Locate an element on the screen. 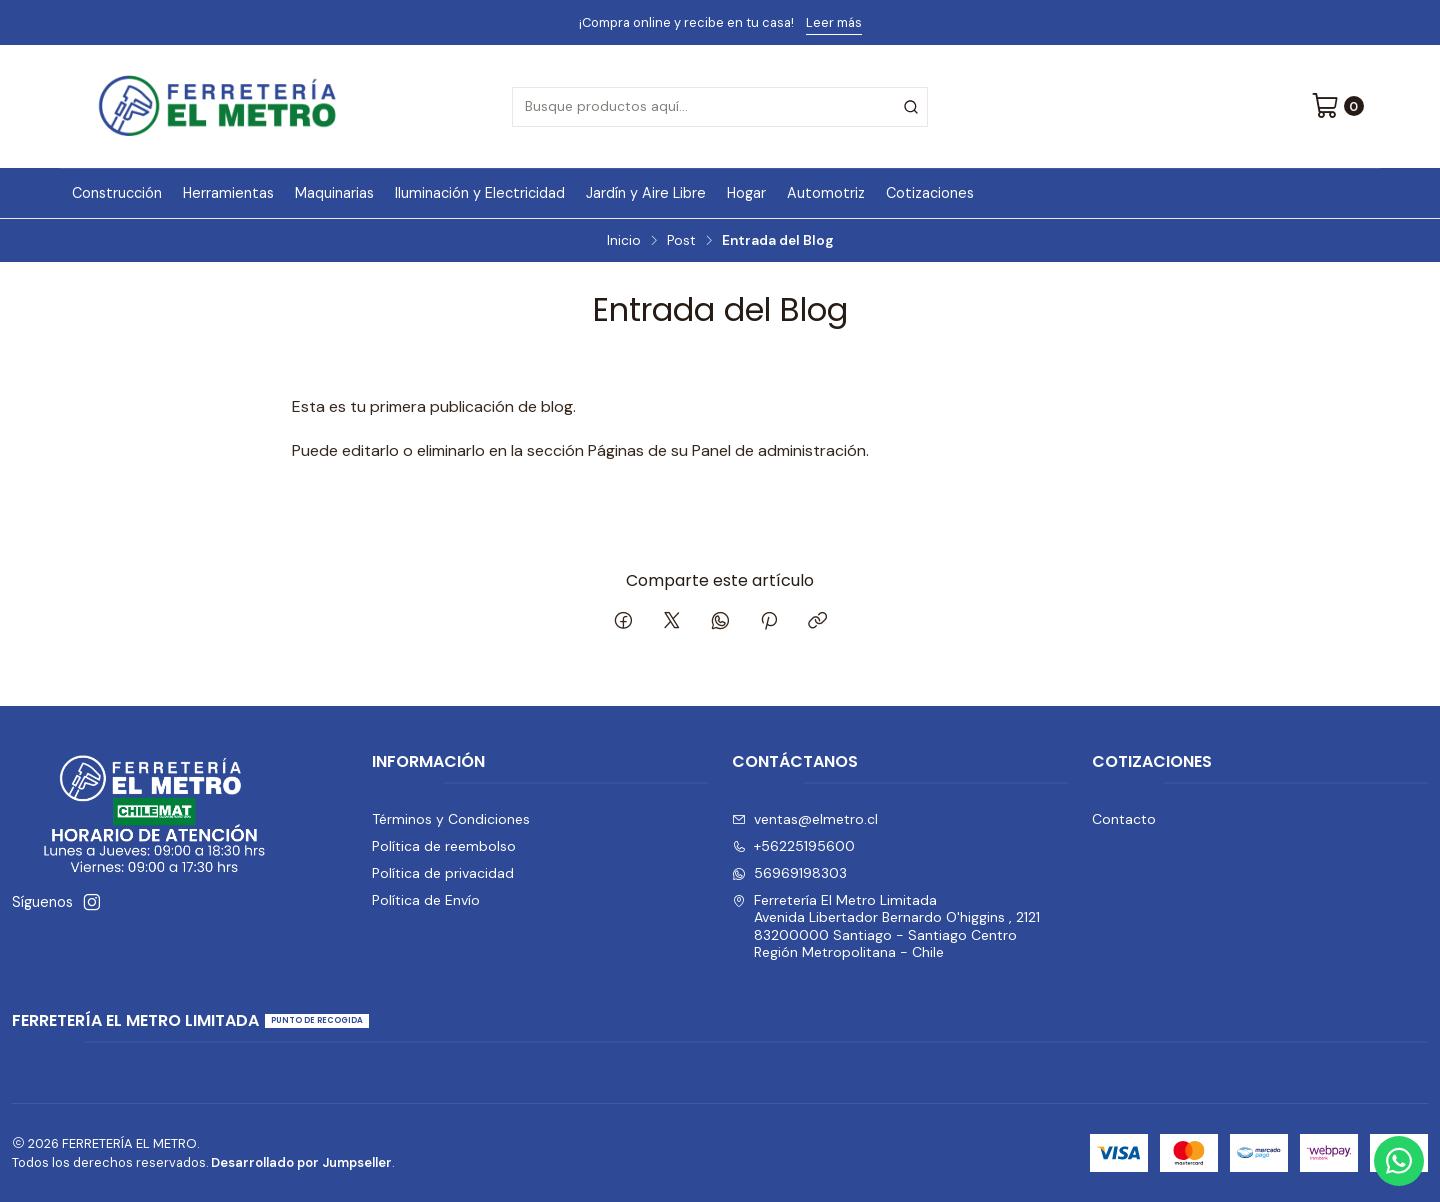  56969198303 is located at coordinates (789, 873).